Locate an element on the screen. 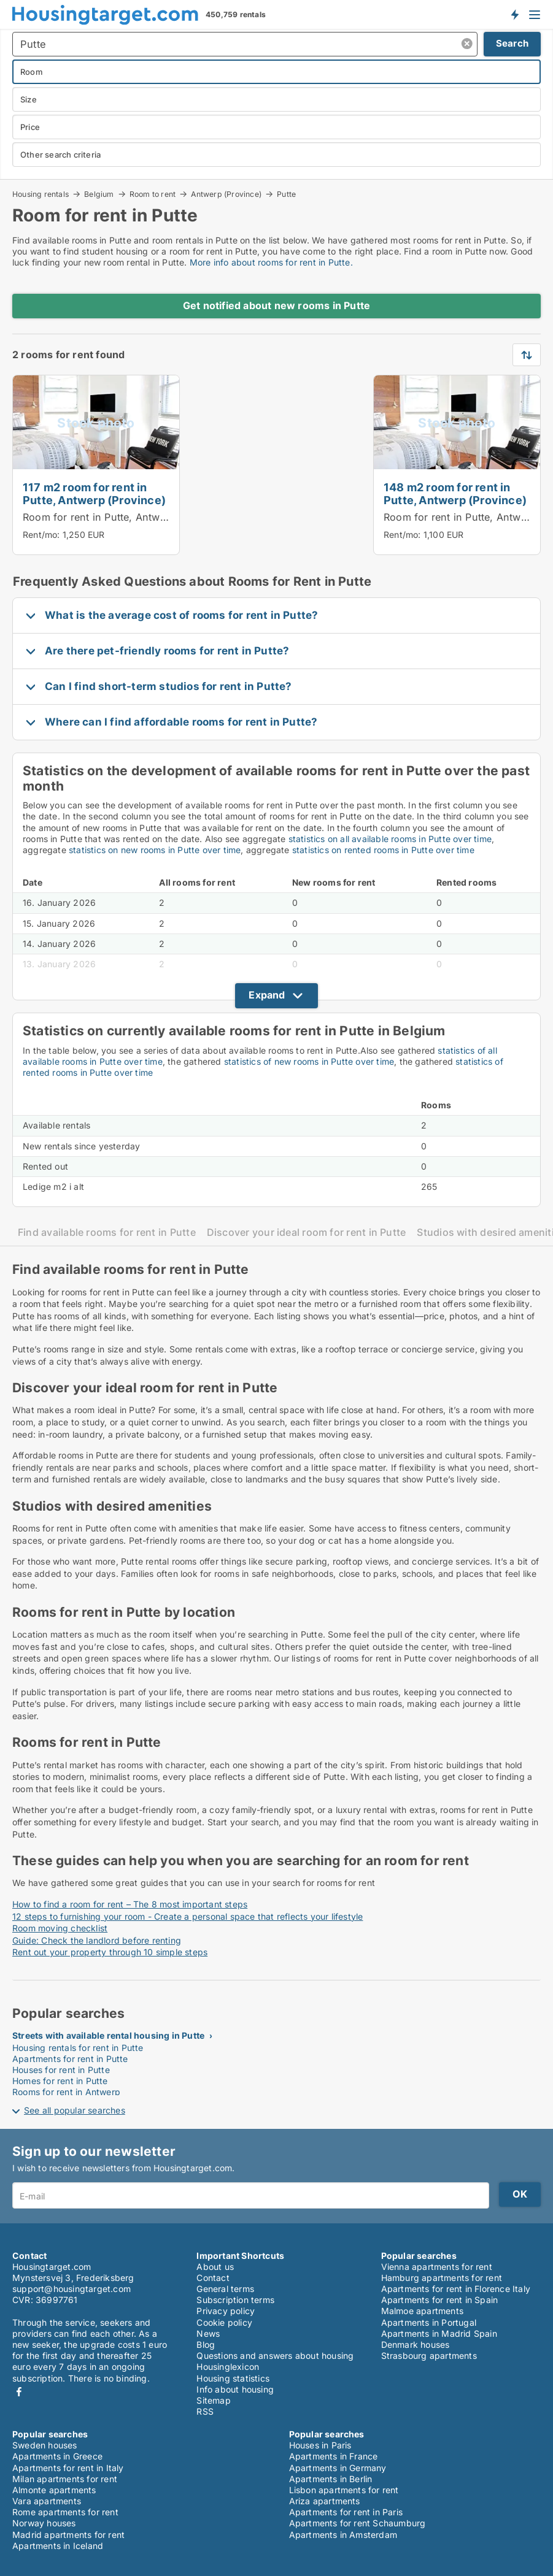  Housing rentals for rent in Putte is located at coordinates (78, 2047).